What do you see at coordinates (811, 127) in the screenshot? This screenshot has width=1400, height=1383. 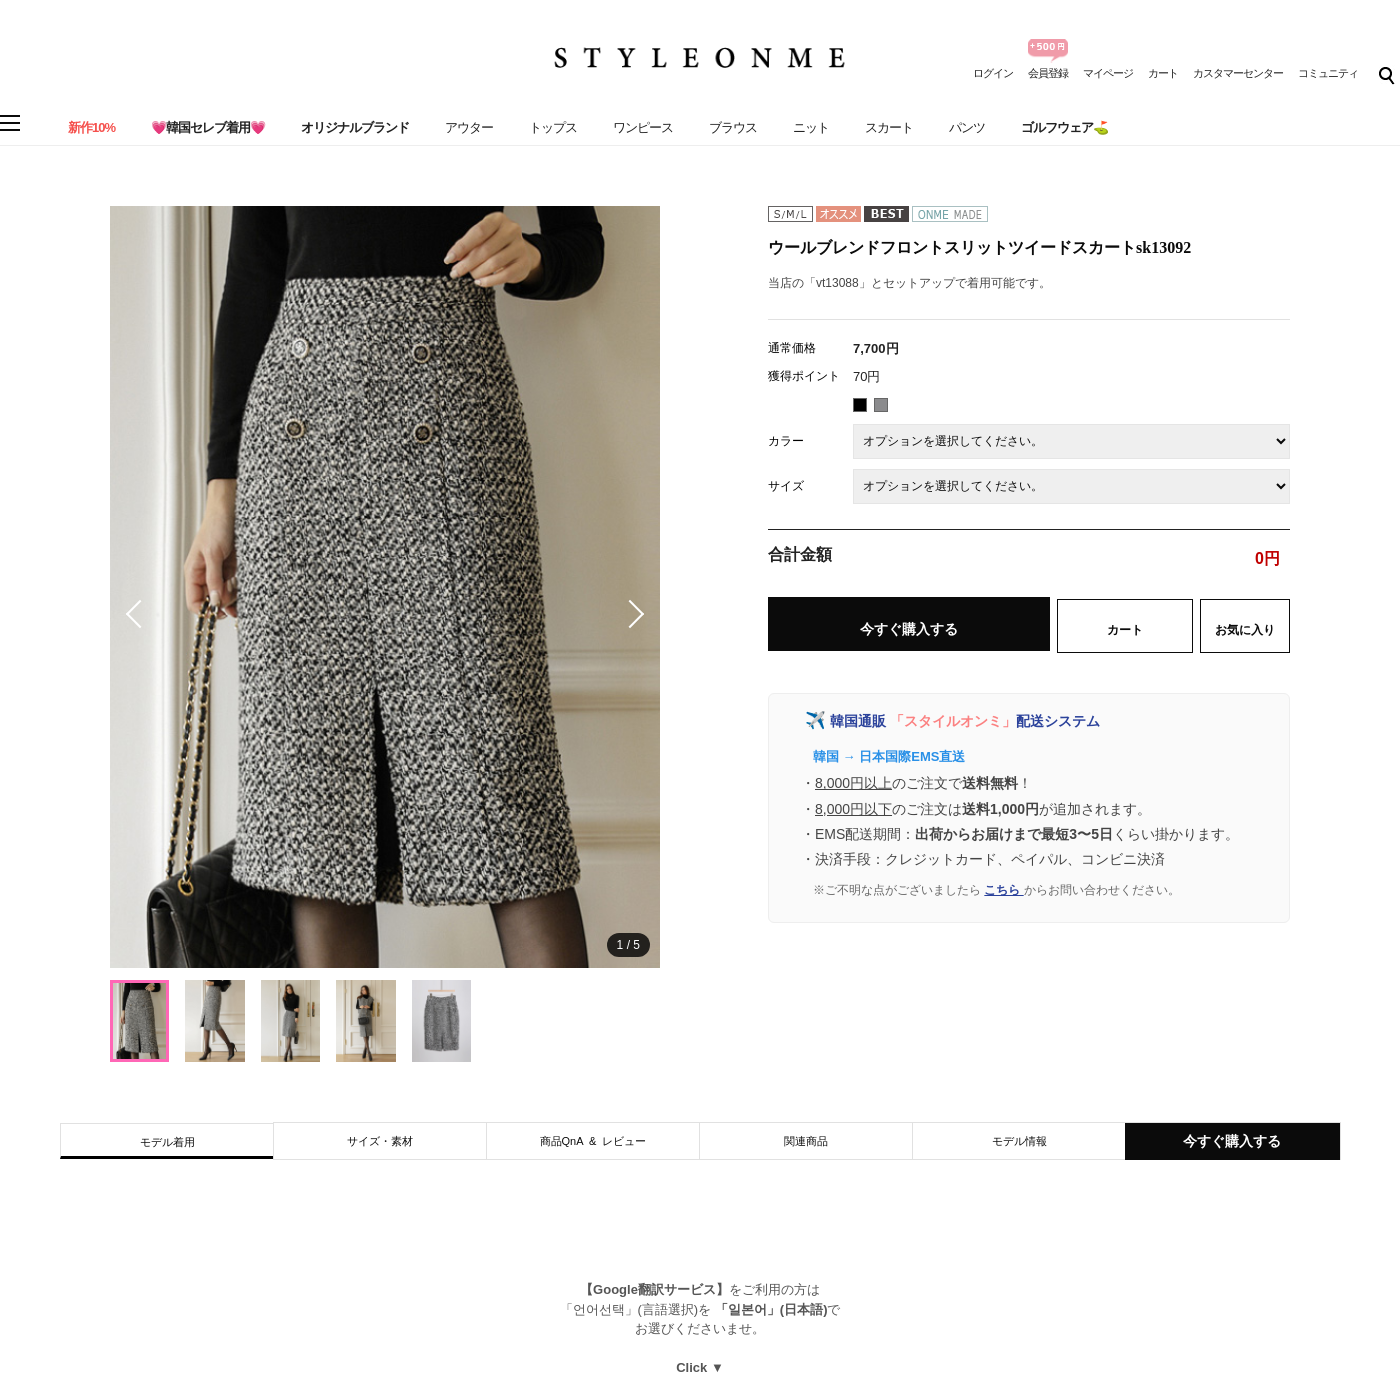 I see `ニット` at bounding box center [811, 127].